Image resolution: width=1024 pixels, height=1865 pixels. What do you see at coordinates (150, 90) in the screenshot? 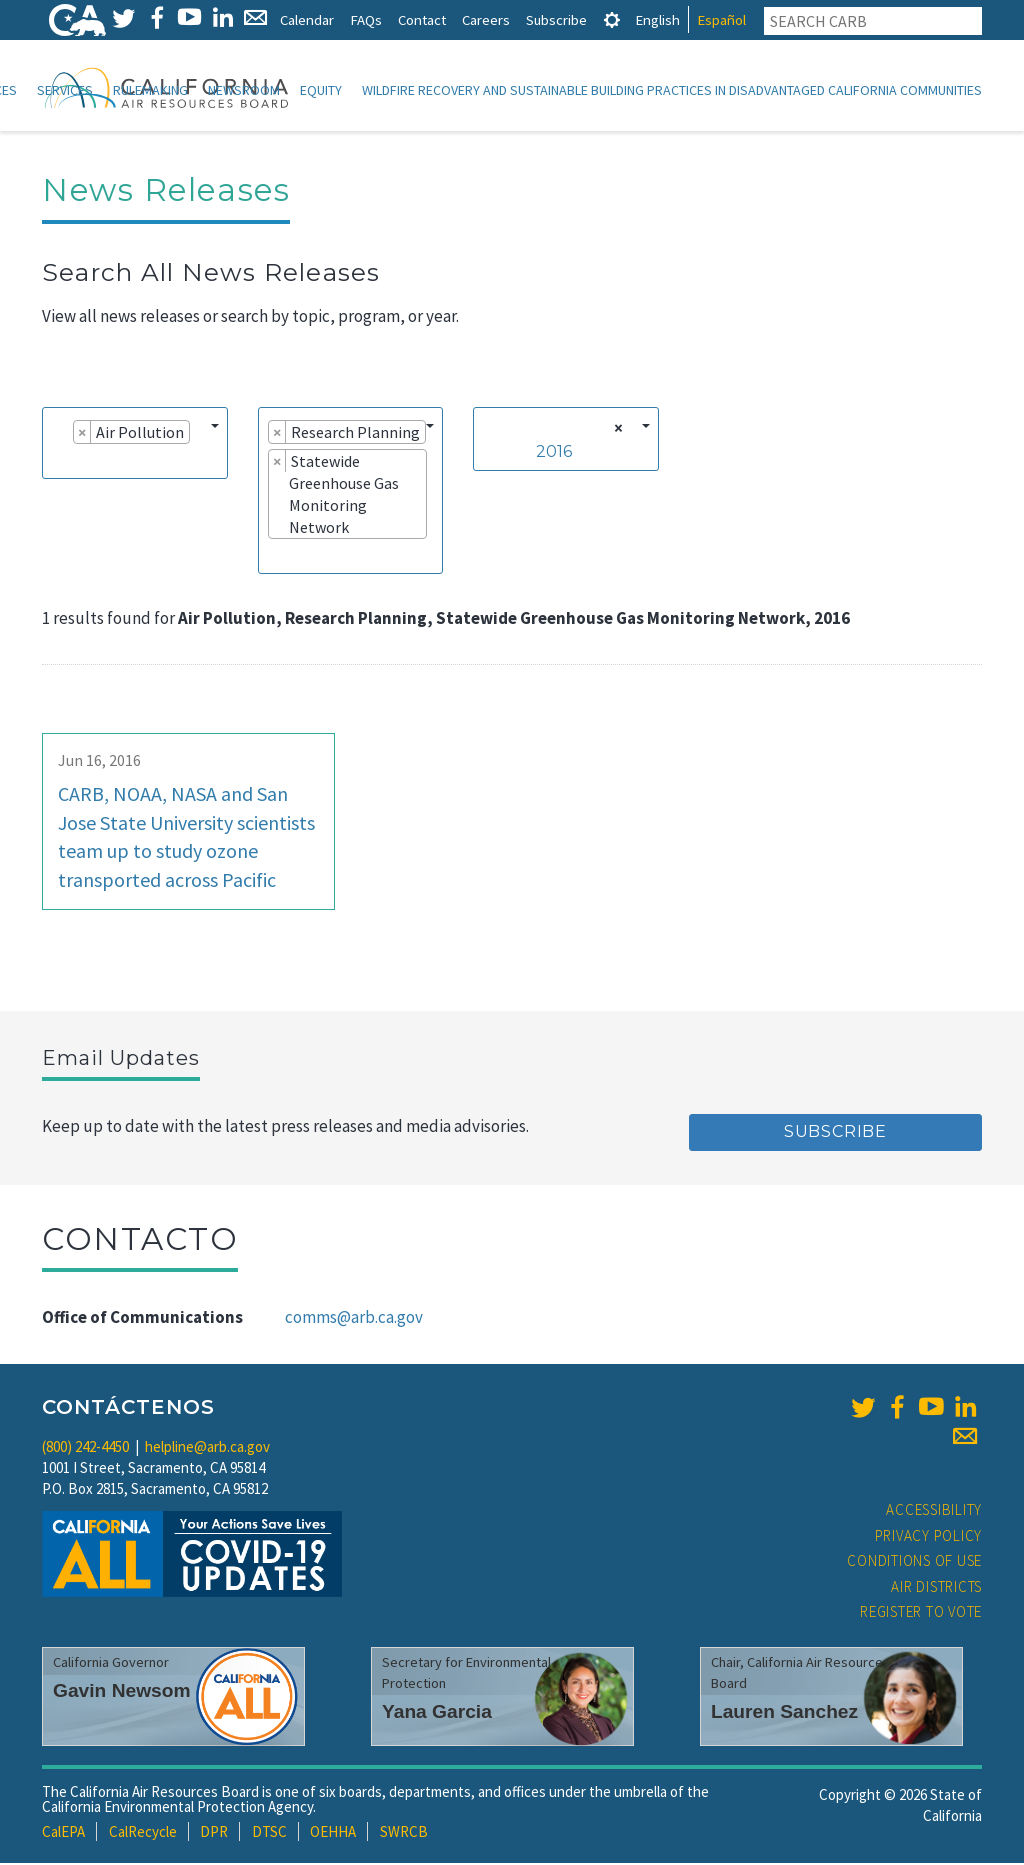
I see `Rulemaking` at bounding box center [150, 90].